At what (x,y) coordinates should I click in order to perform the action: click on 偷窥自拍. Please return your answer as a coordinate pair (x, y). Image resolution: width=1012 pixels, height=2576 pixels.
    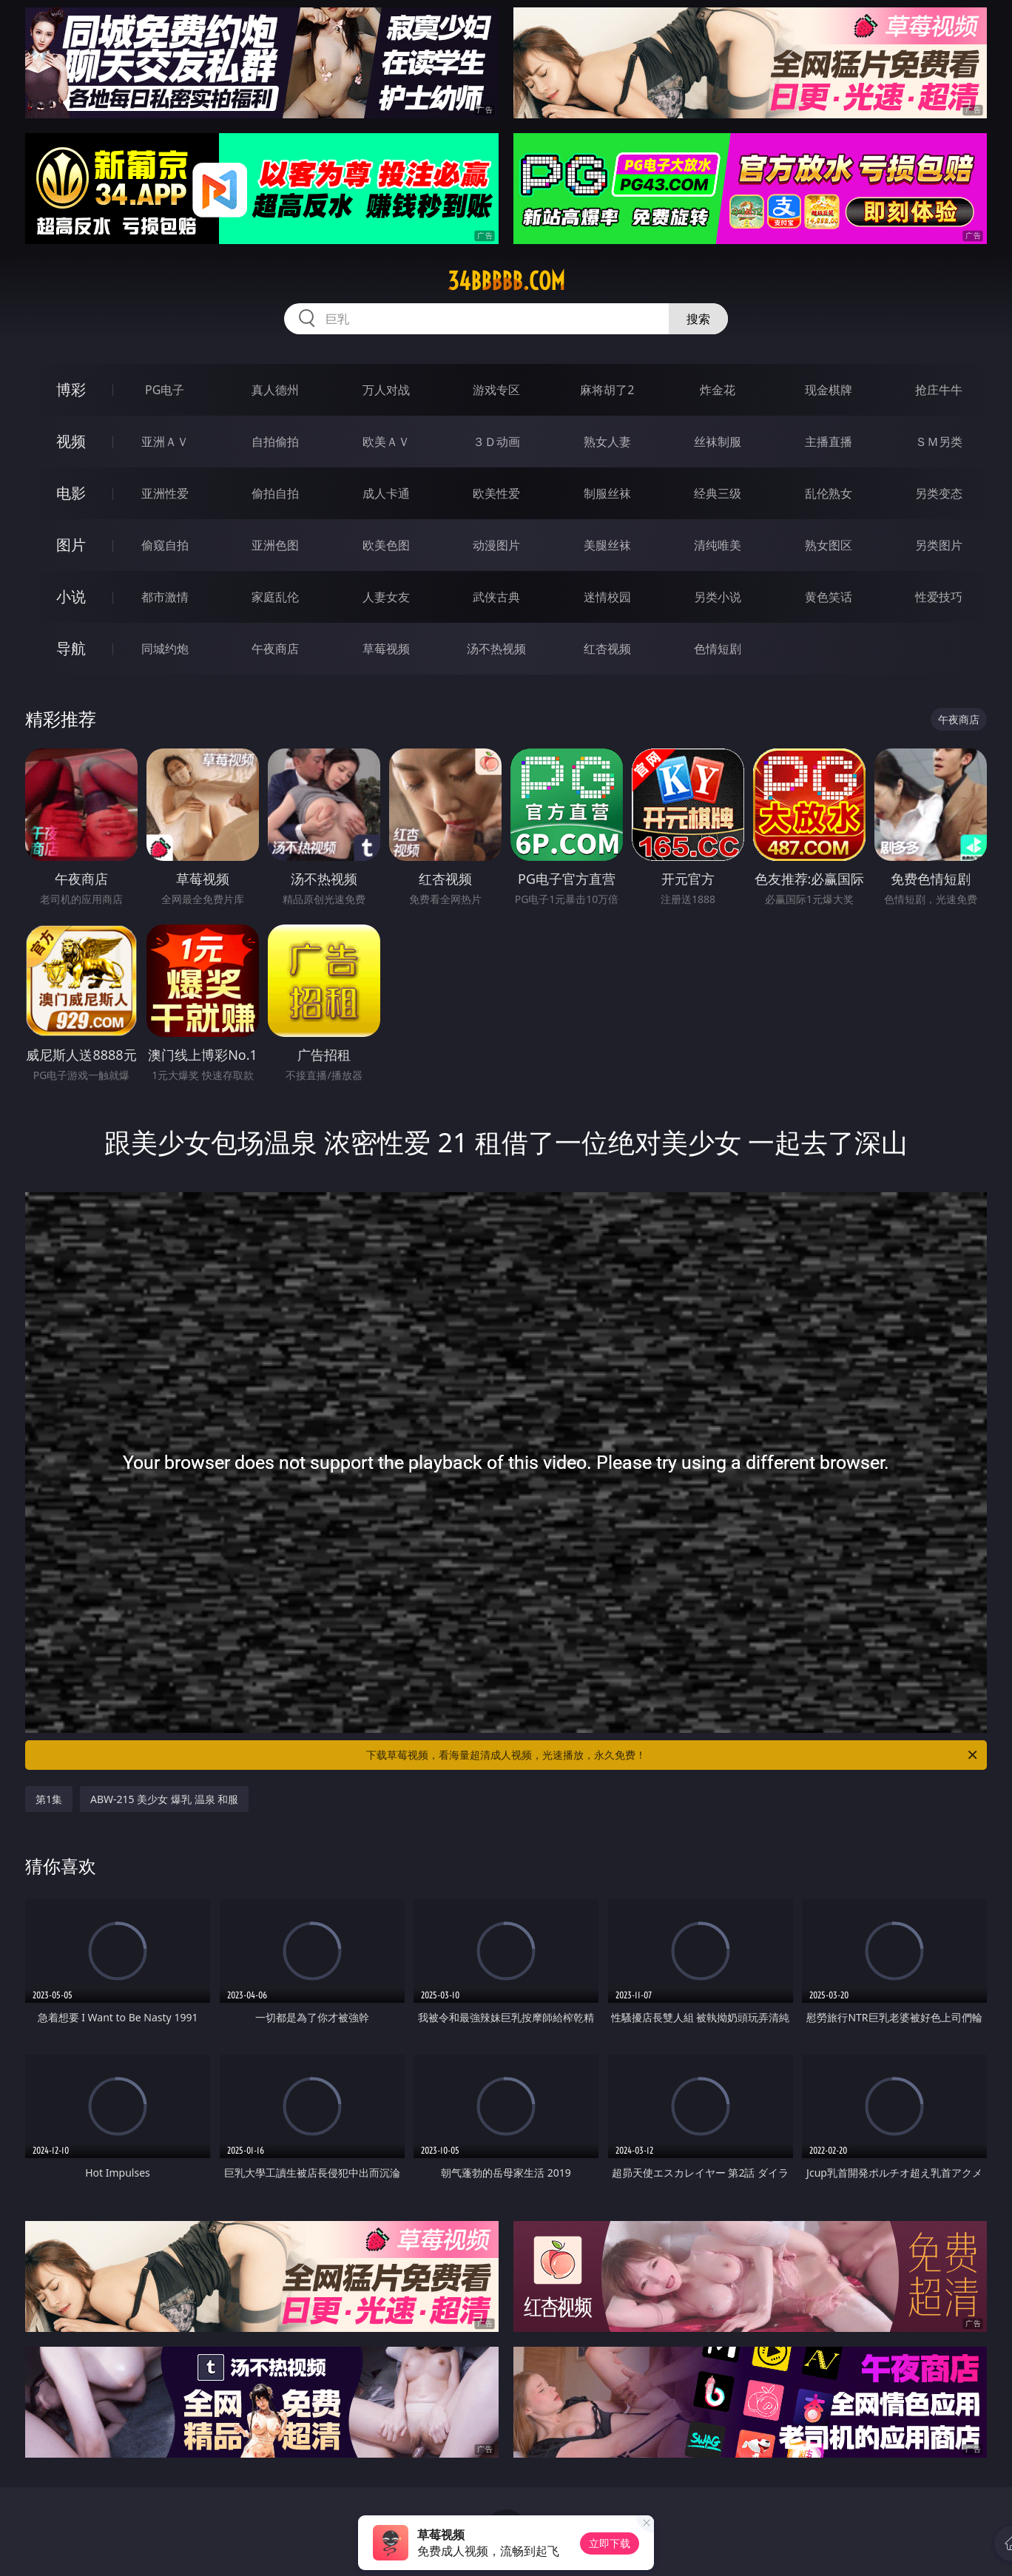
    Looking at the image, I should click on (165, 545).